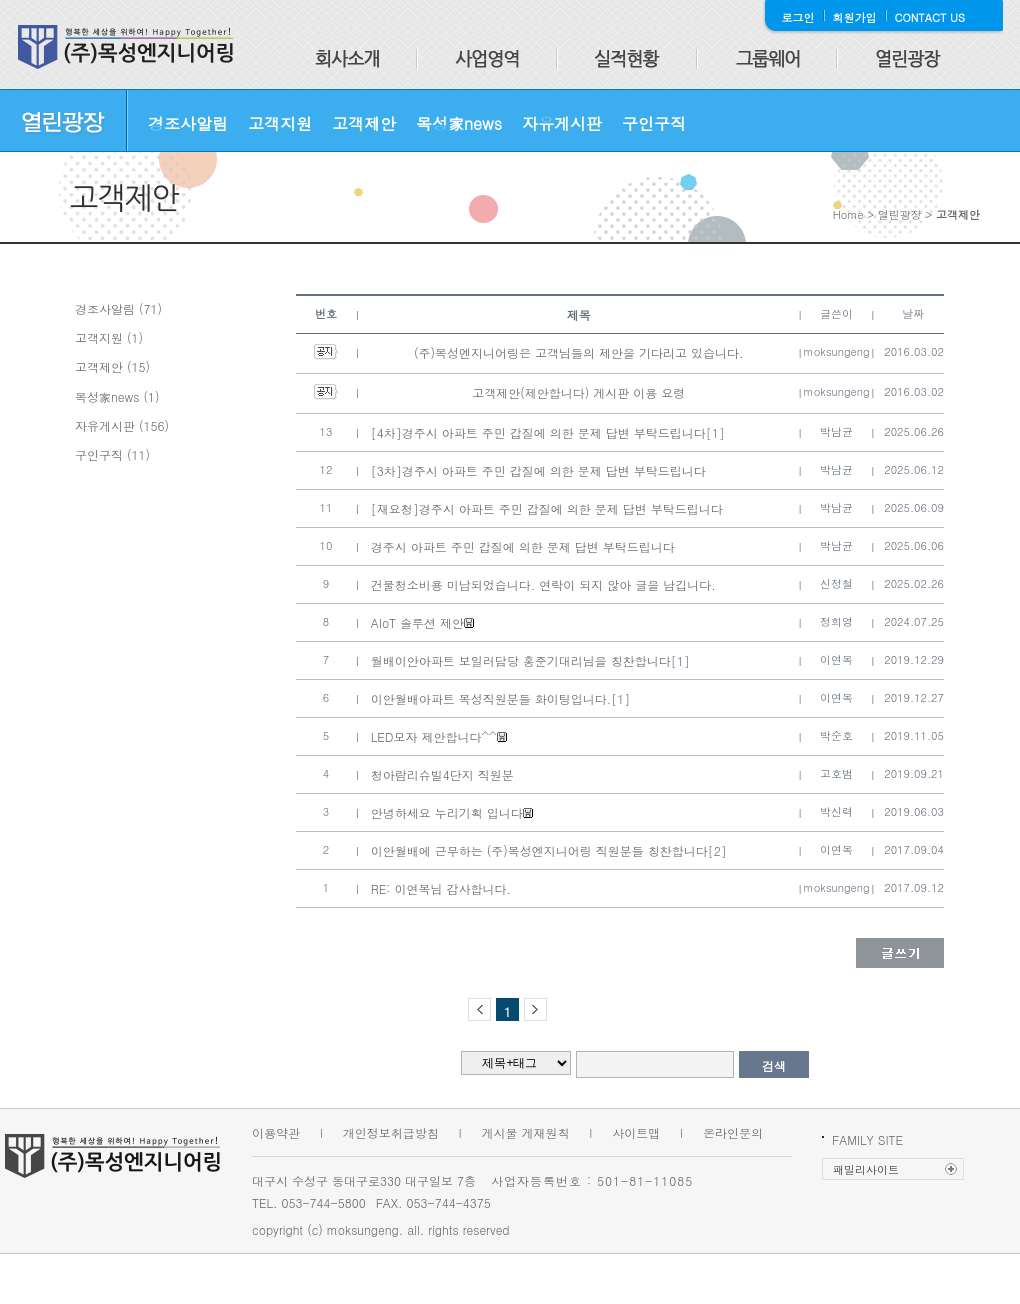 The image size is (1020, 1304). What do you see at coordinates (276, 1132) in the screenshot?
I see `이용약관` at bounding box center [276, 1132].